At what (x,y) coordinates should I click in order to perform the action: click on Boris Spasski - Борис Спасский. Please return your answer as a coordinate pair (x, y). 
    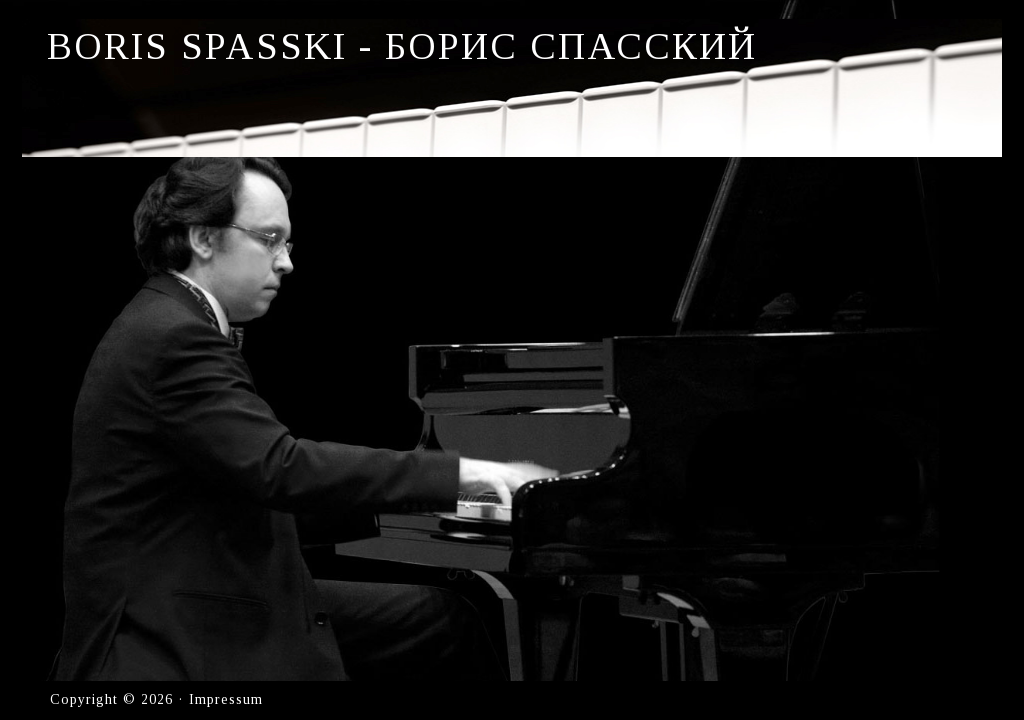
    Looking at the image, I should click on (402, 46).